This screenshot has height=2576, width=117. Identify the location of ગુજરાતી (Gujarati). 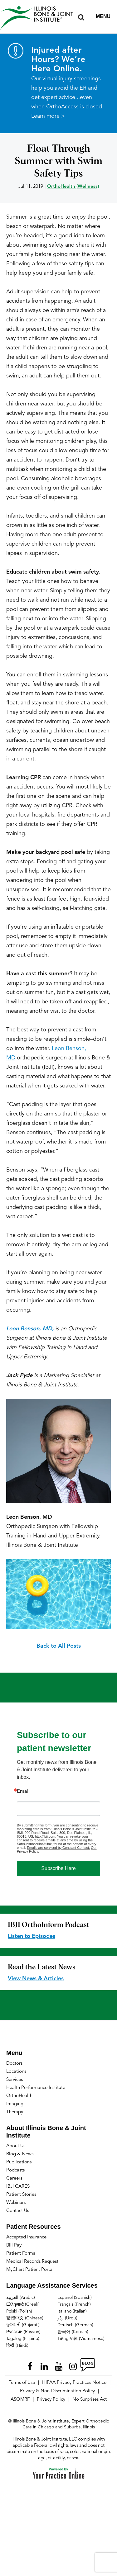
(23, 2325).